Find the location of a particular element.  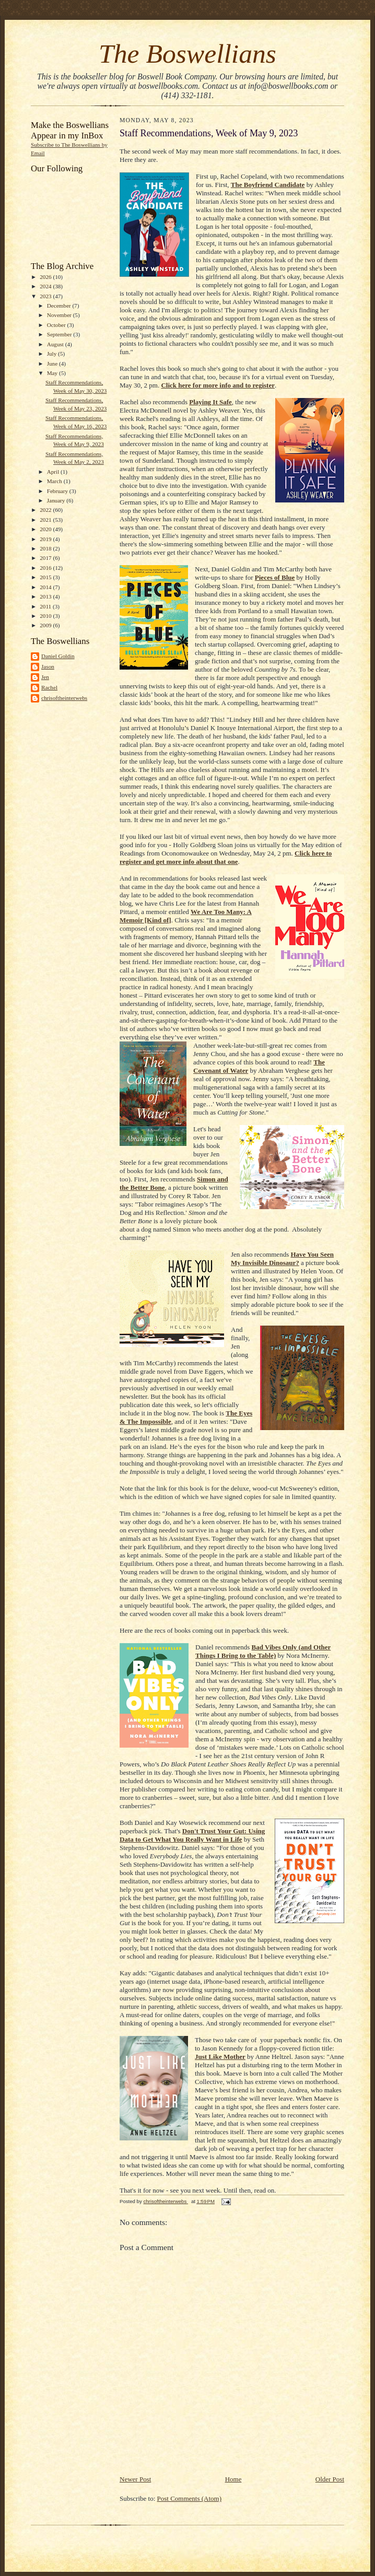

2010 is located at coordinates (46, 616).